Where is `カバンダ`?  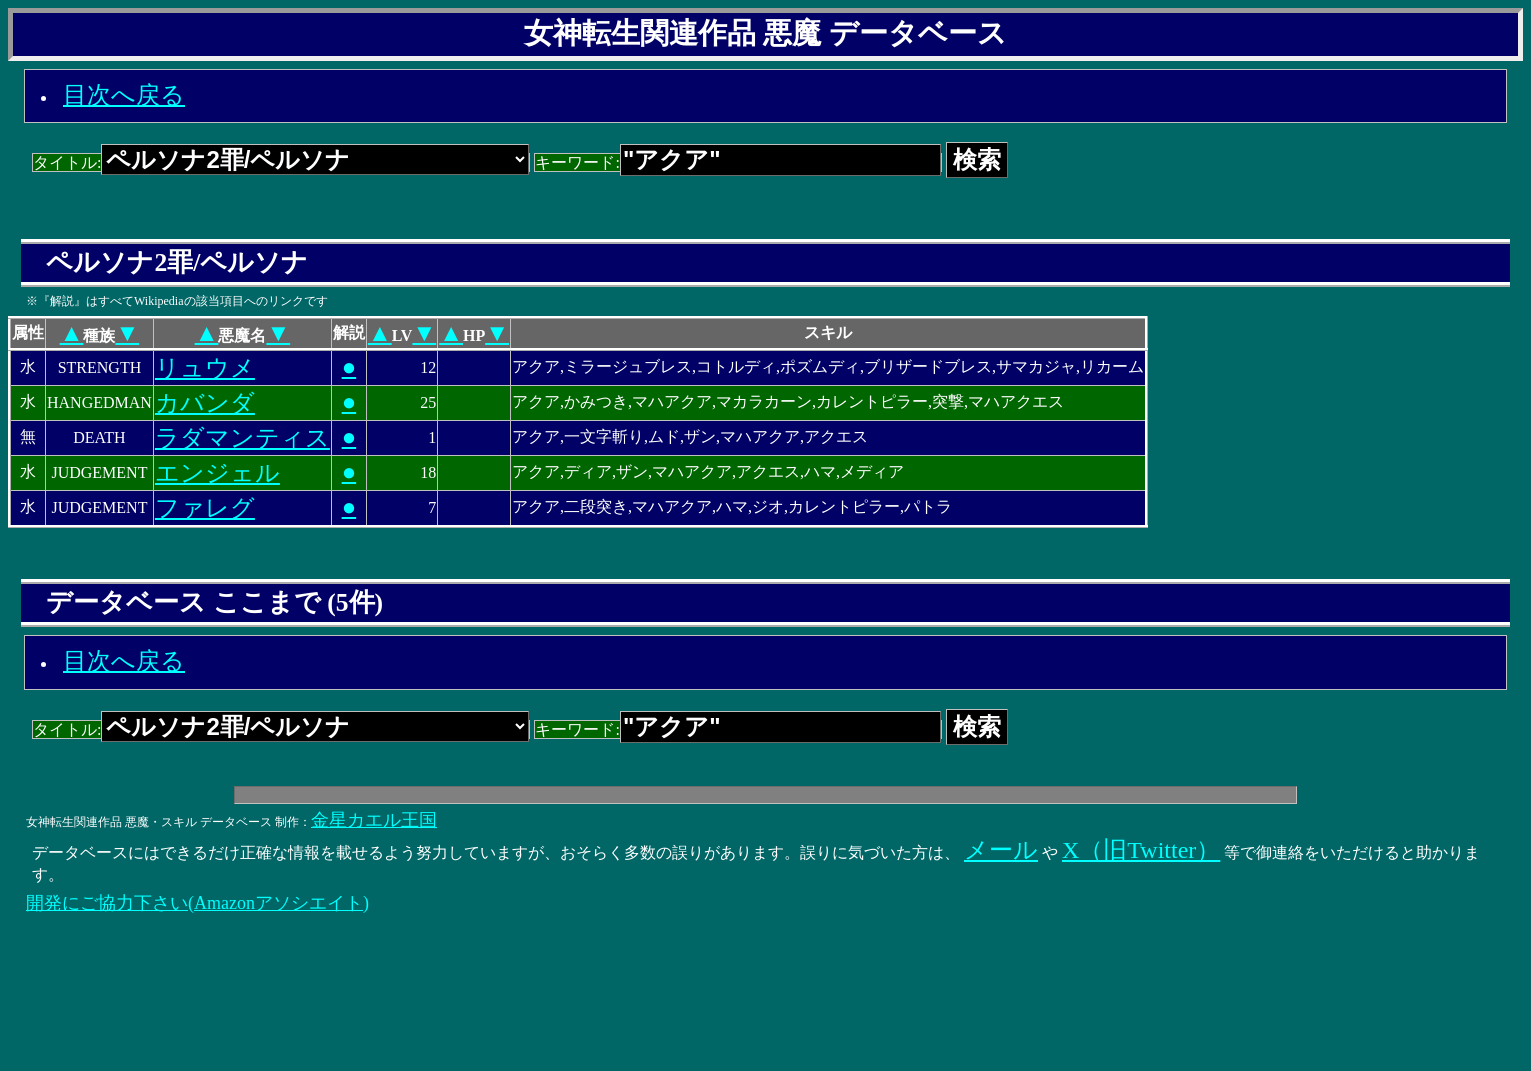
カバンダ is located at coordinates (205, 403).